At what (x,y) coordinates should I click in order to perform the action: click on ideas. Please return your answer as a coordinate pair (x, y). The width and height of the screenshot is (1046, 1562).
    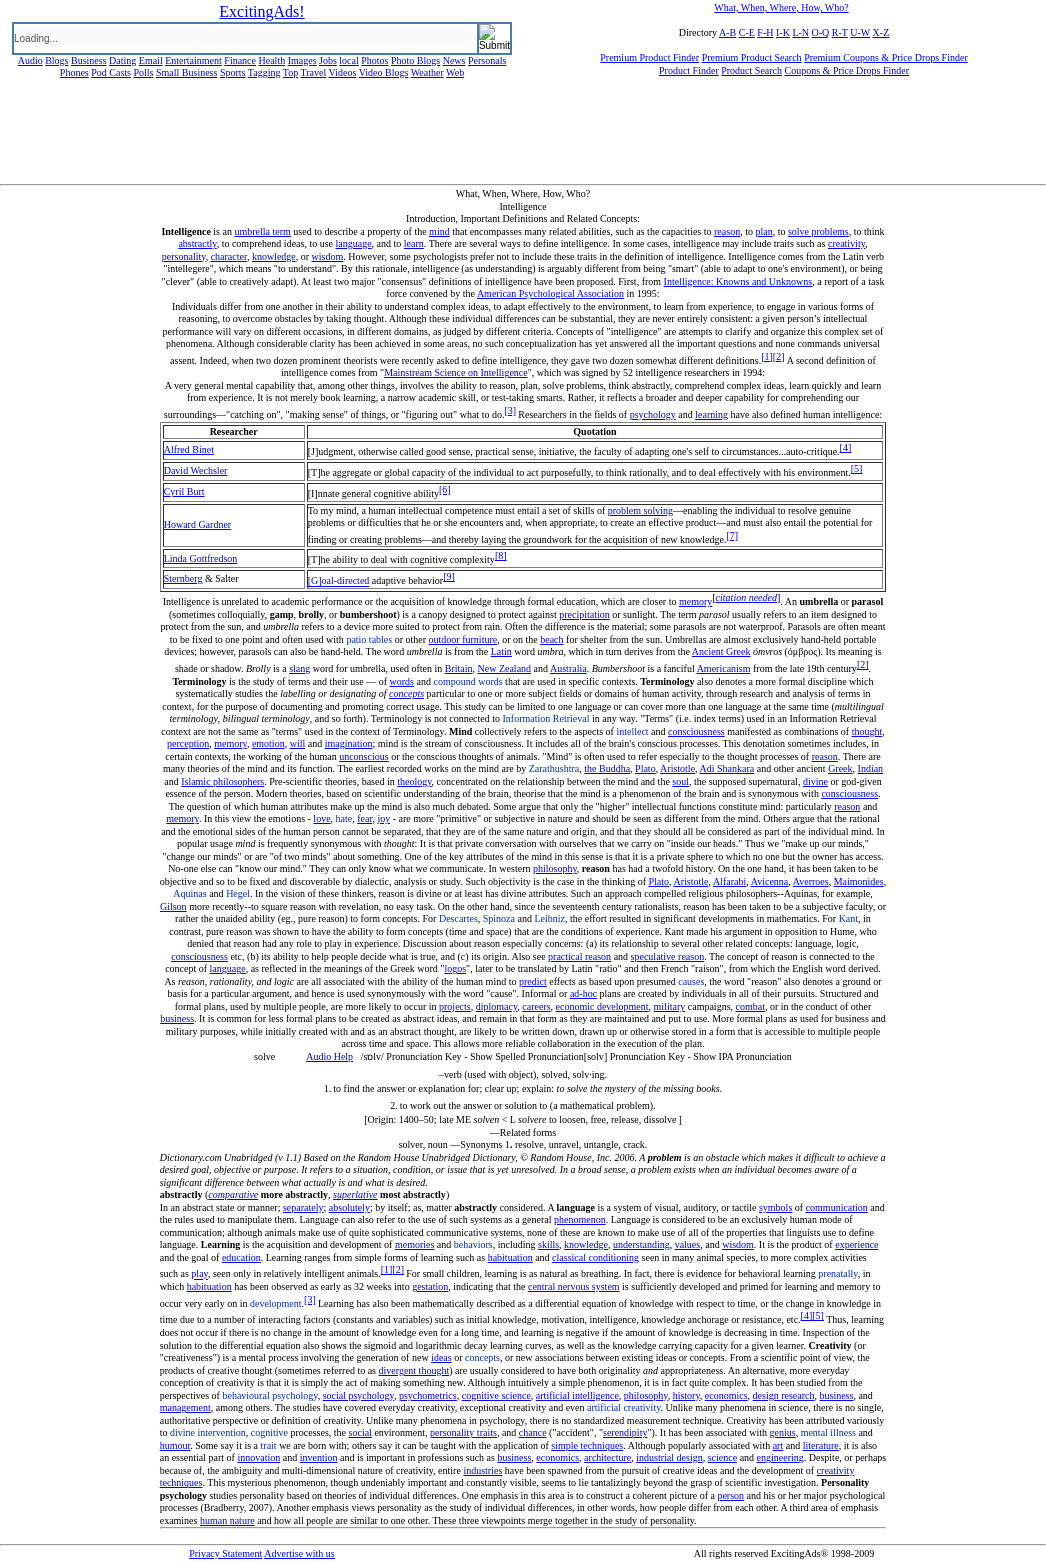
    Looking at the image, I should click on (441, 1357).